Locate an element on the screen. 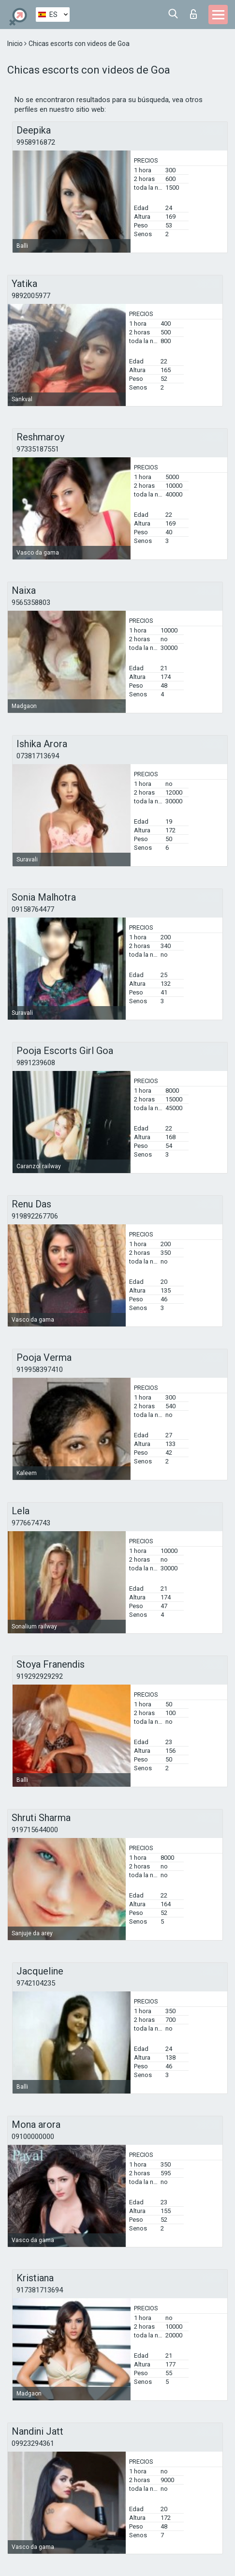 Image resolution: width=235 pixels, height=2576 pixels. 919892267706 is located at coordinates (35, 1216).